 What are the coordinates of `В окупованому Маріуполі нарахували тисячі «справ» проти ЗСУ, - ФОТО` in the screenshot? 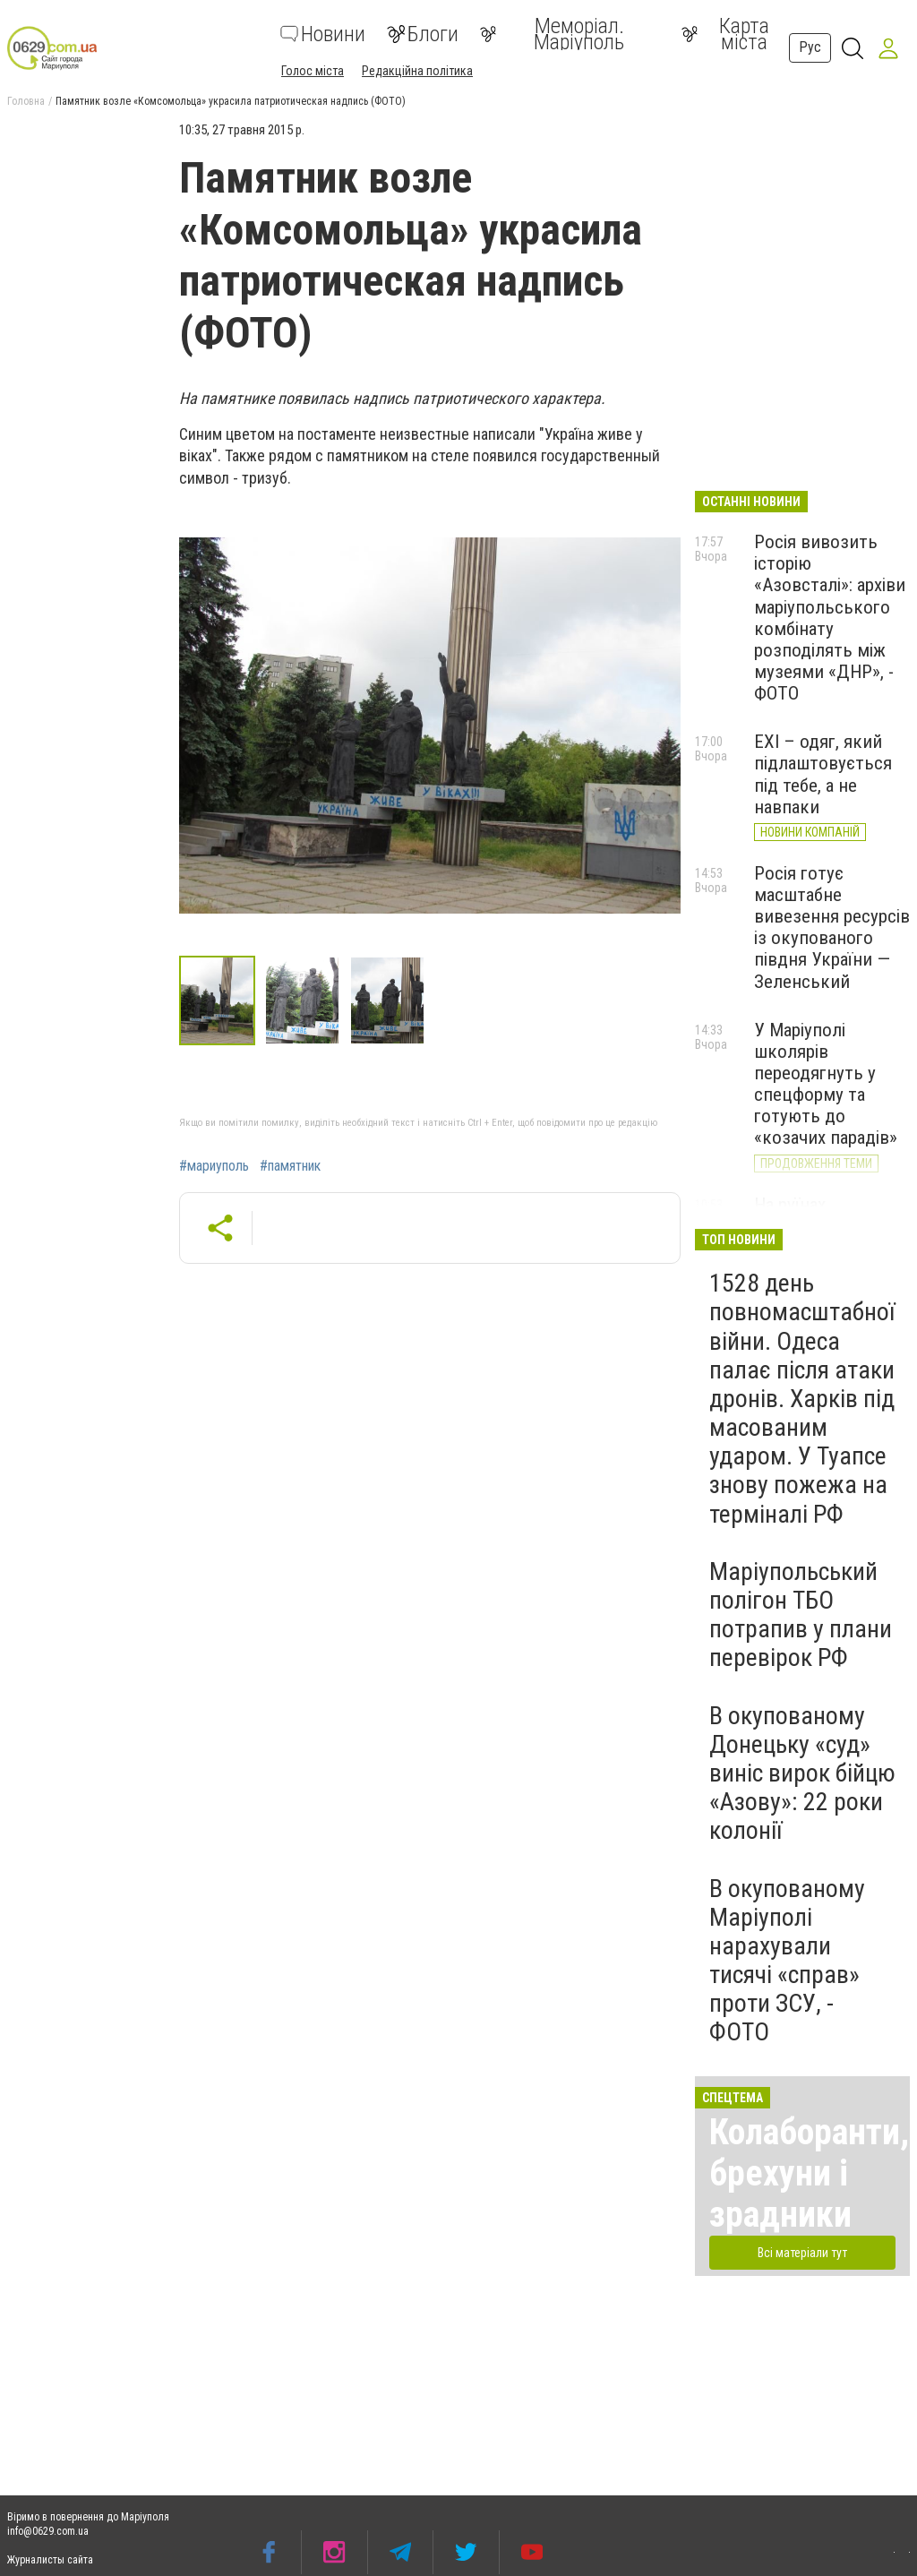 It's located at (787, 1961).